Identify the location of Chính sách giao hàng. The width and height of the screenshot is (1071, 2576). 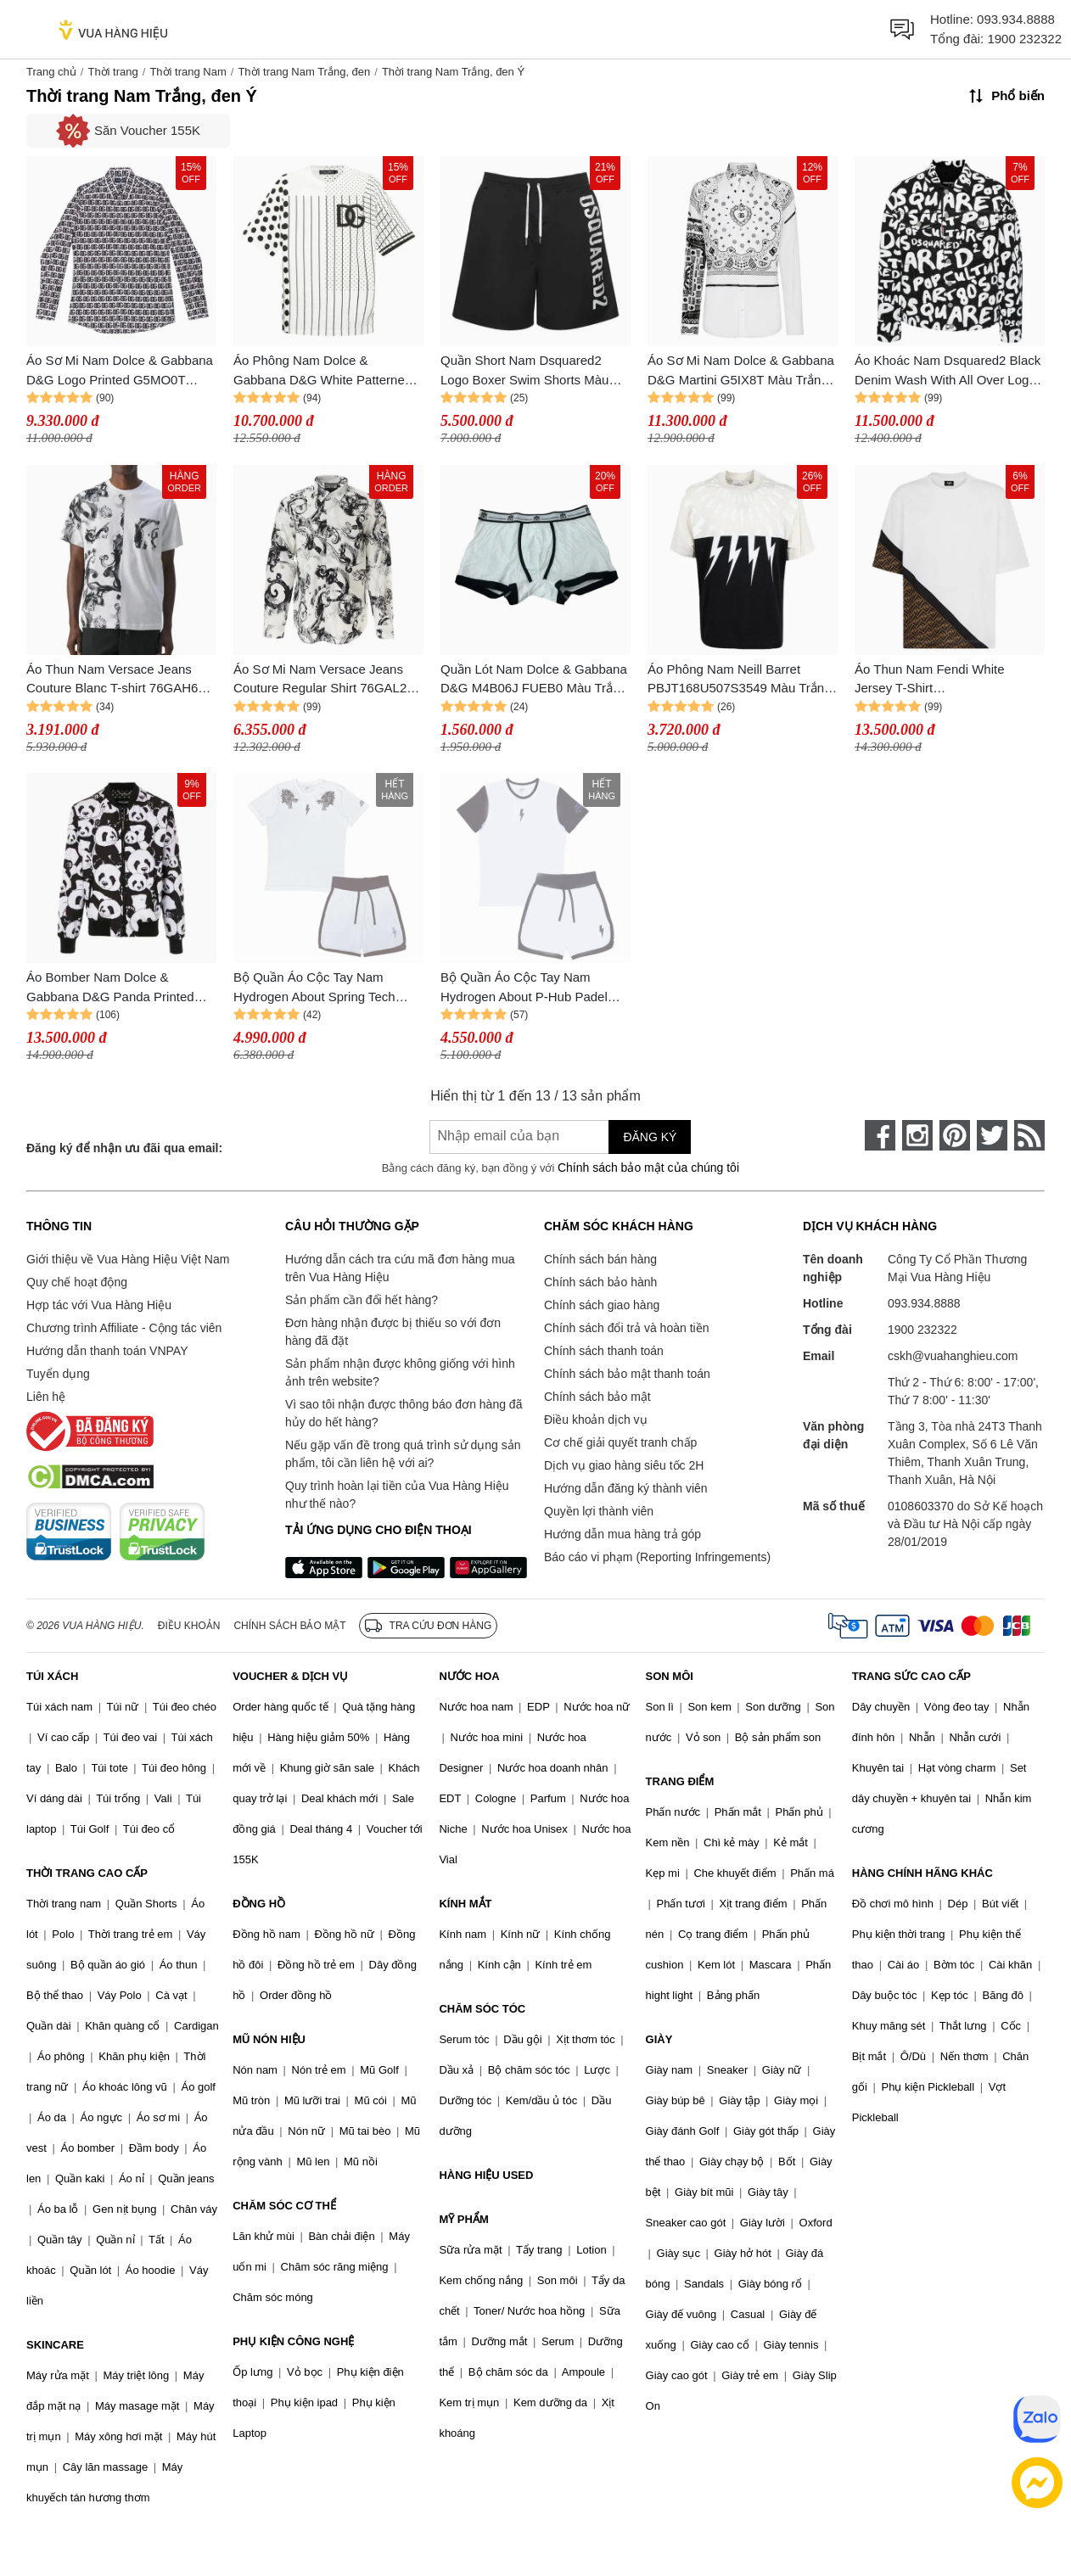
(601, 1305).